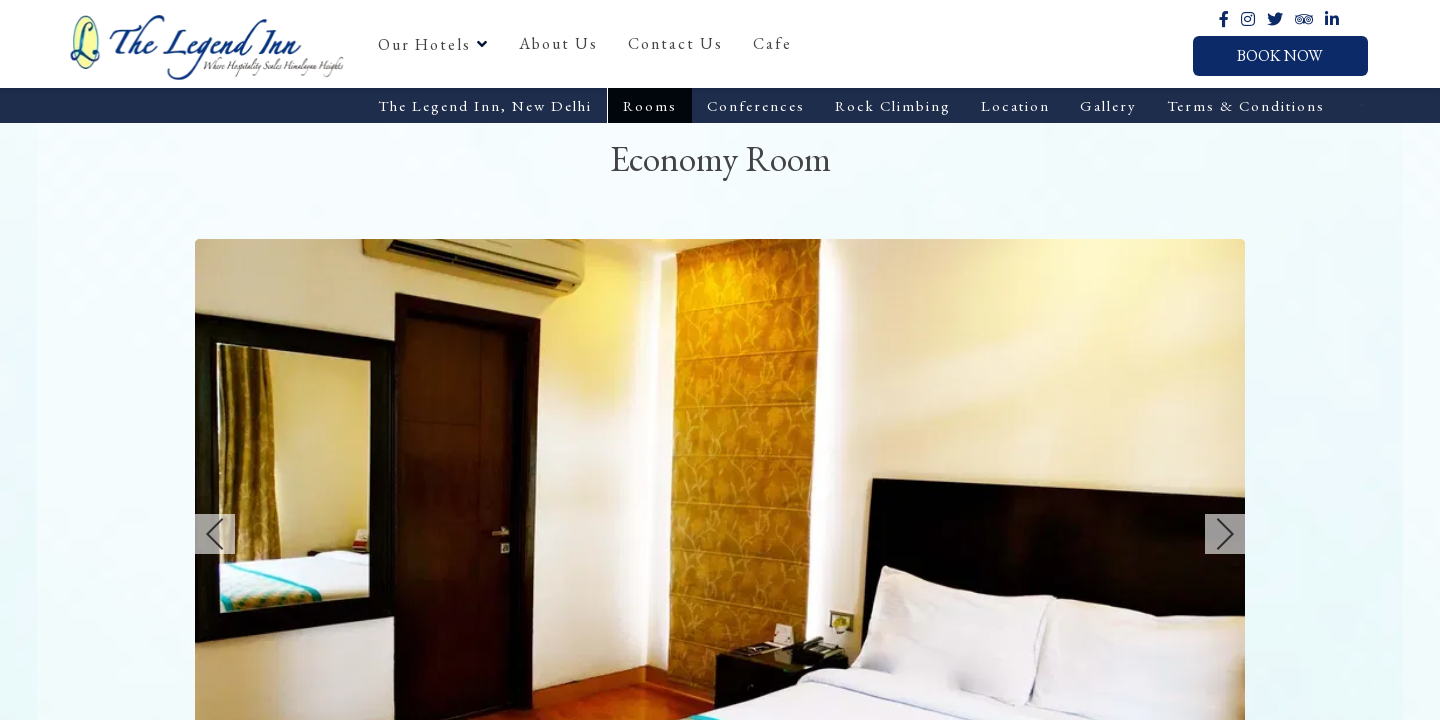 This screenshot has width=1440, height=720. What do you see at coordinates (558, 43) in the screenshot?
I see `About Us` at bounding box center [558, 43].